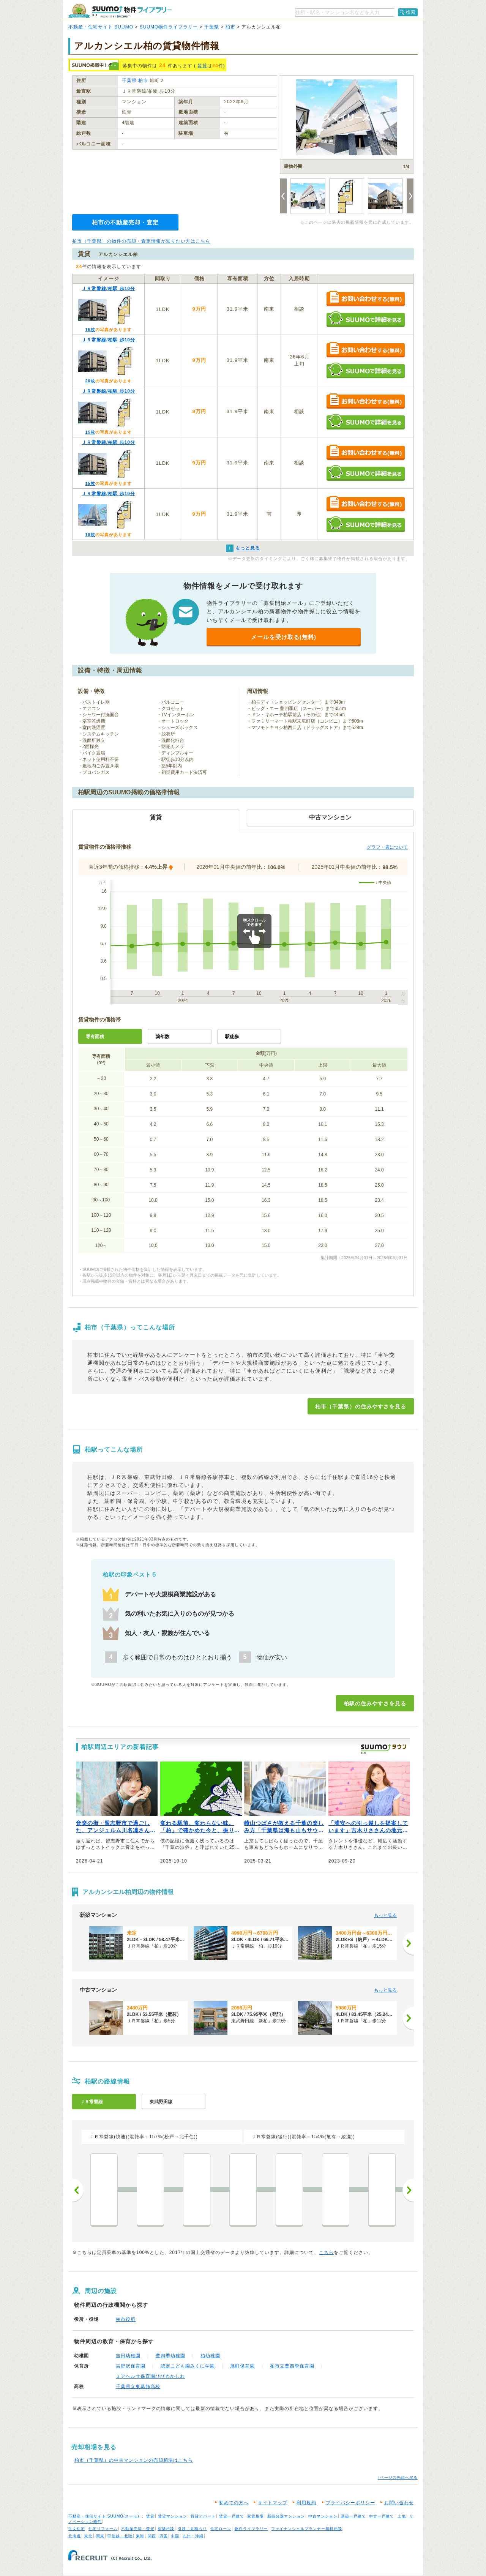 The width and height of the screenshot is (486, 2576). What do you see at coordinates (88, 2536) in the screenshot?
I see `東北` at bounding box center [88, 2536].